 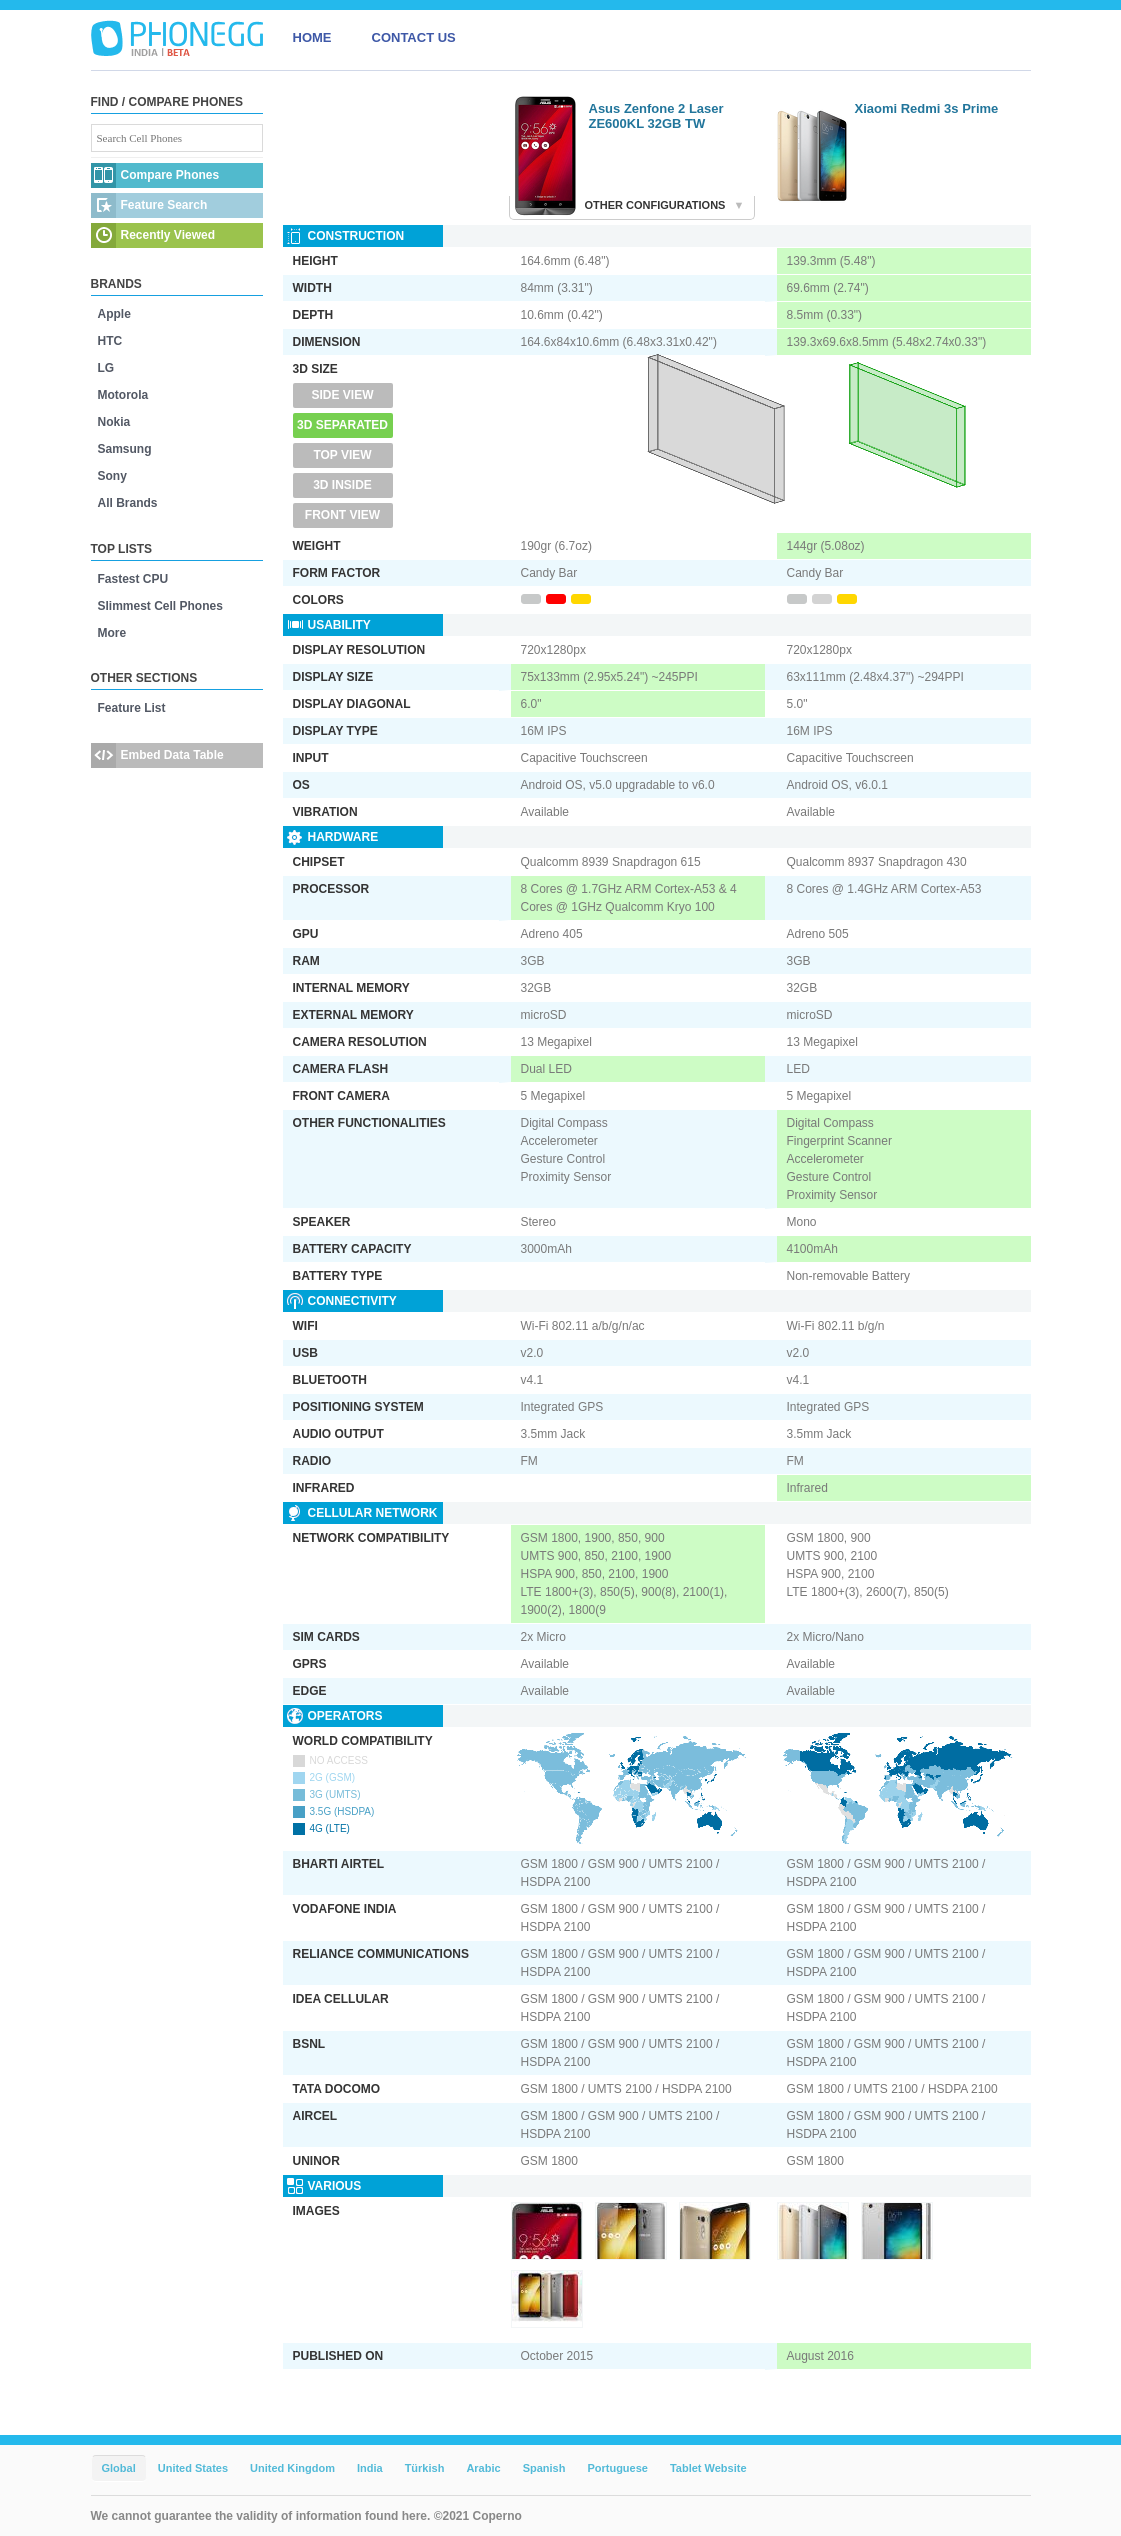 I want to click on Türkish, so click(x=425, y=2468).